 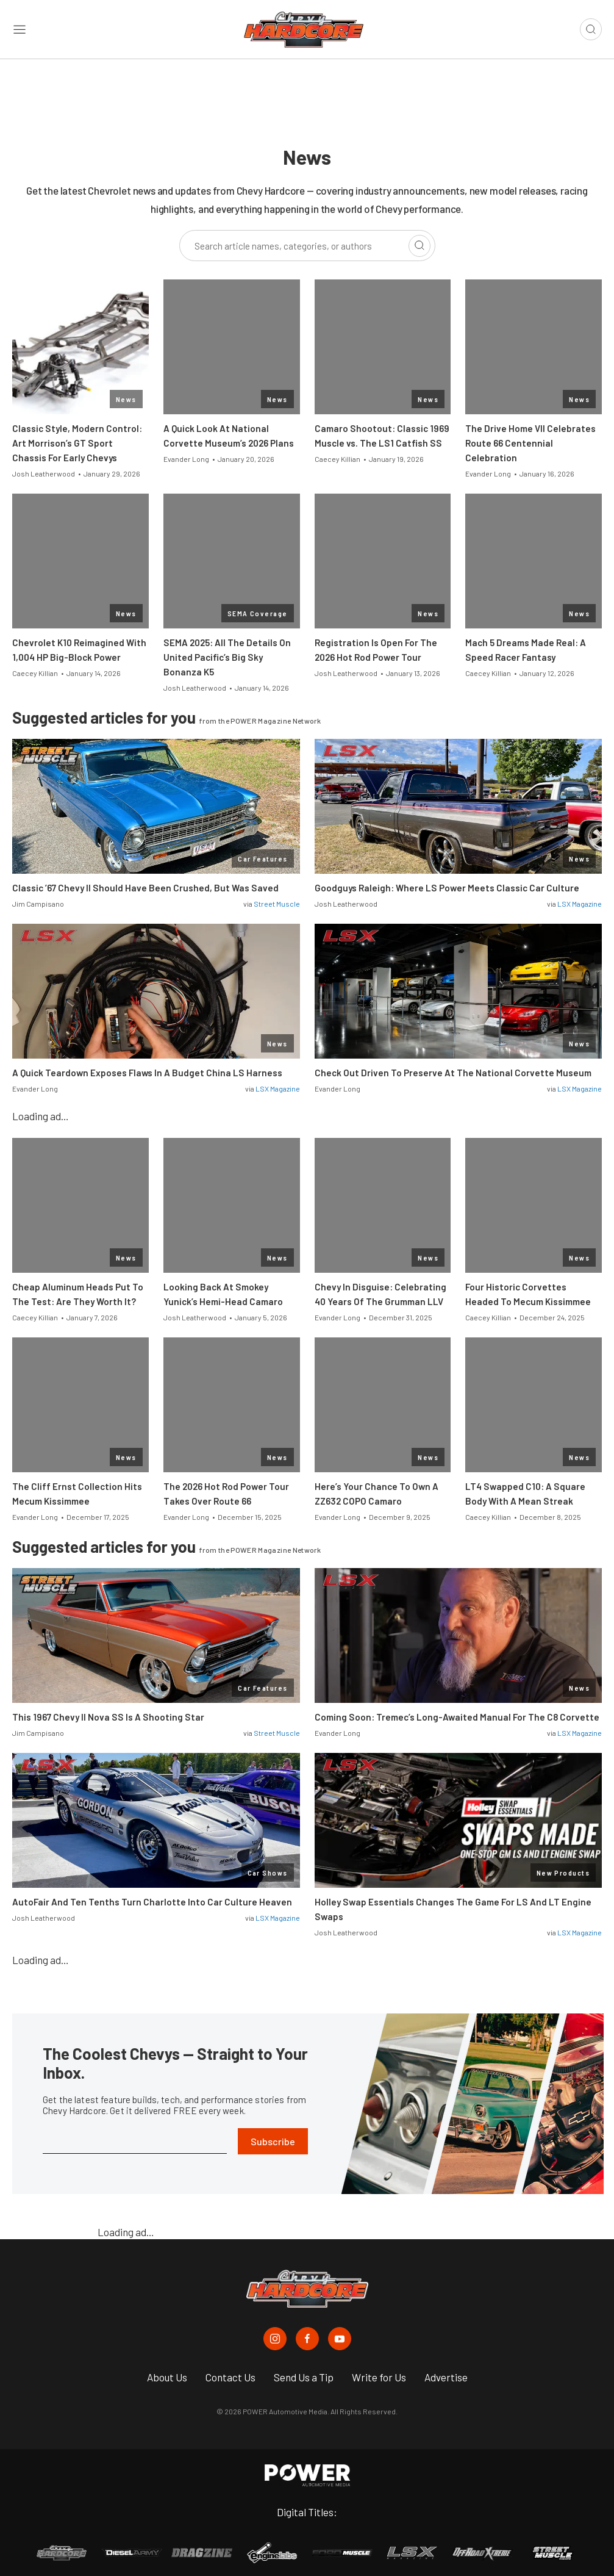 I want to click on Advertise, so click(x=446, y=2377).